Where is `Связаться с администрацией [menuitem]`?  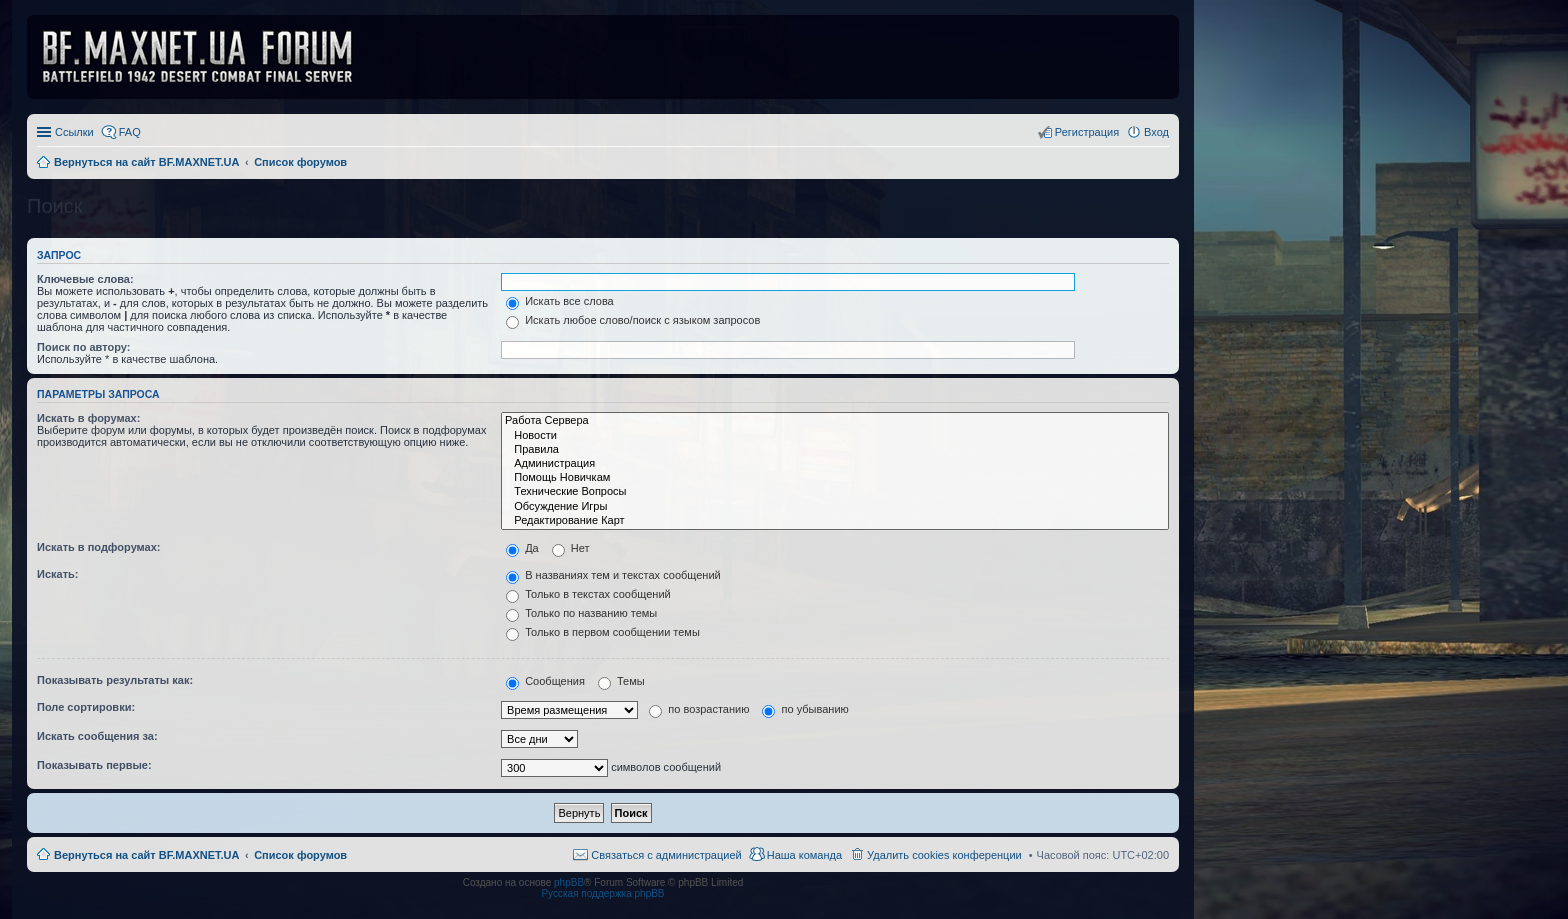
Связаться с администрацией [menuitem] is located at coordinates (666, 855).